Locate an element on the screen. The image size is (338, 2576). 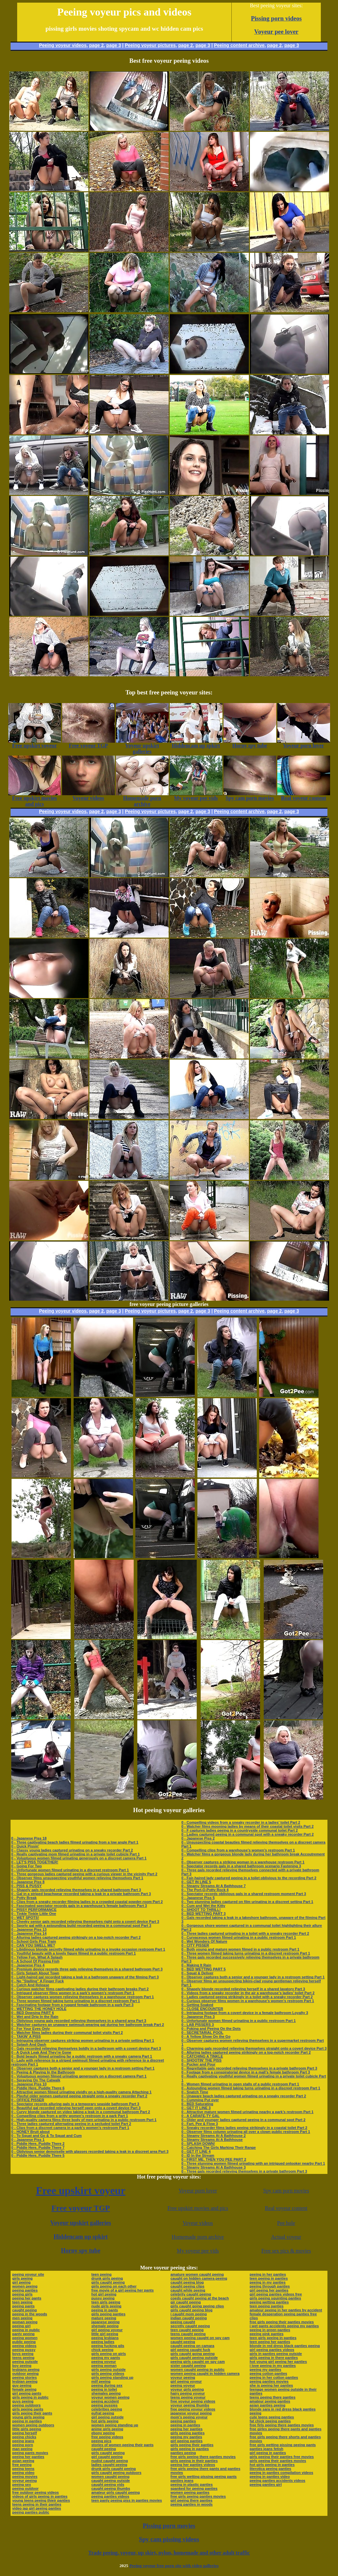
0 - Piddle Here, Puddle There 6 is located at coordinates (37, 2088).